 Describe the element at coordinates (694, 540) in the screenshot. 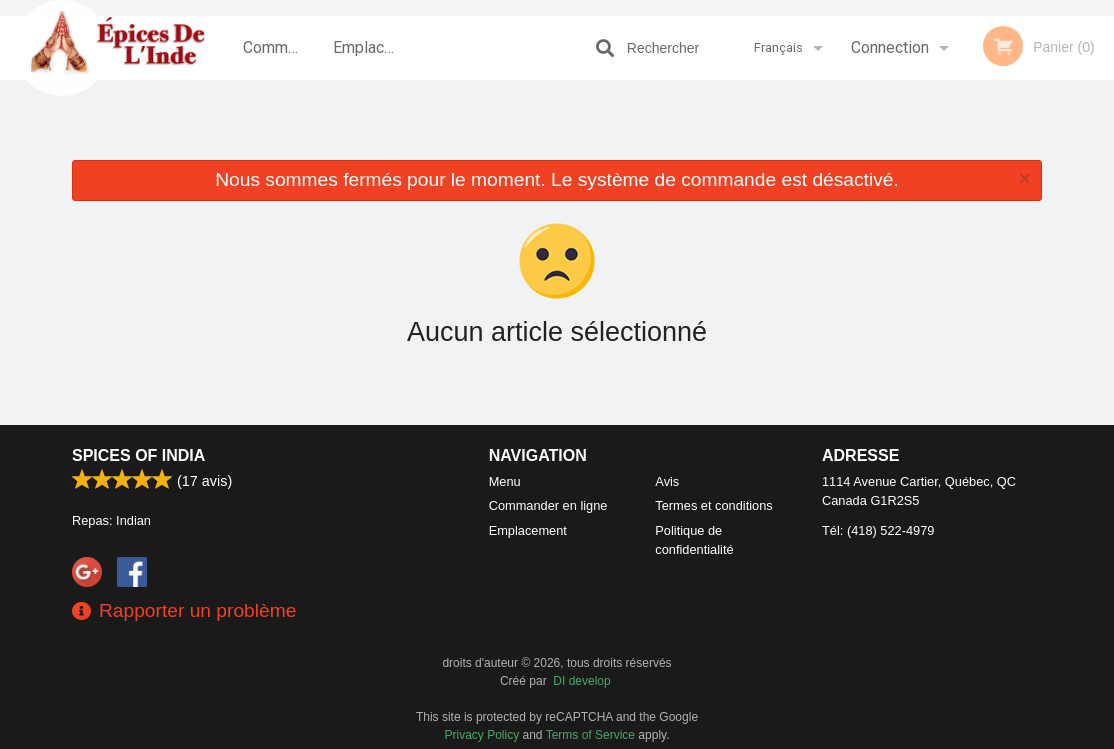

I see `Politique de confidentialité` at that location.